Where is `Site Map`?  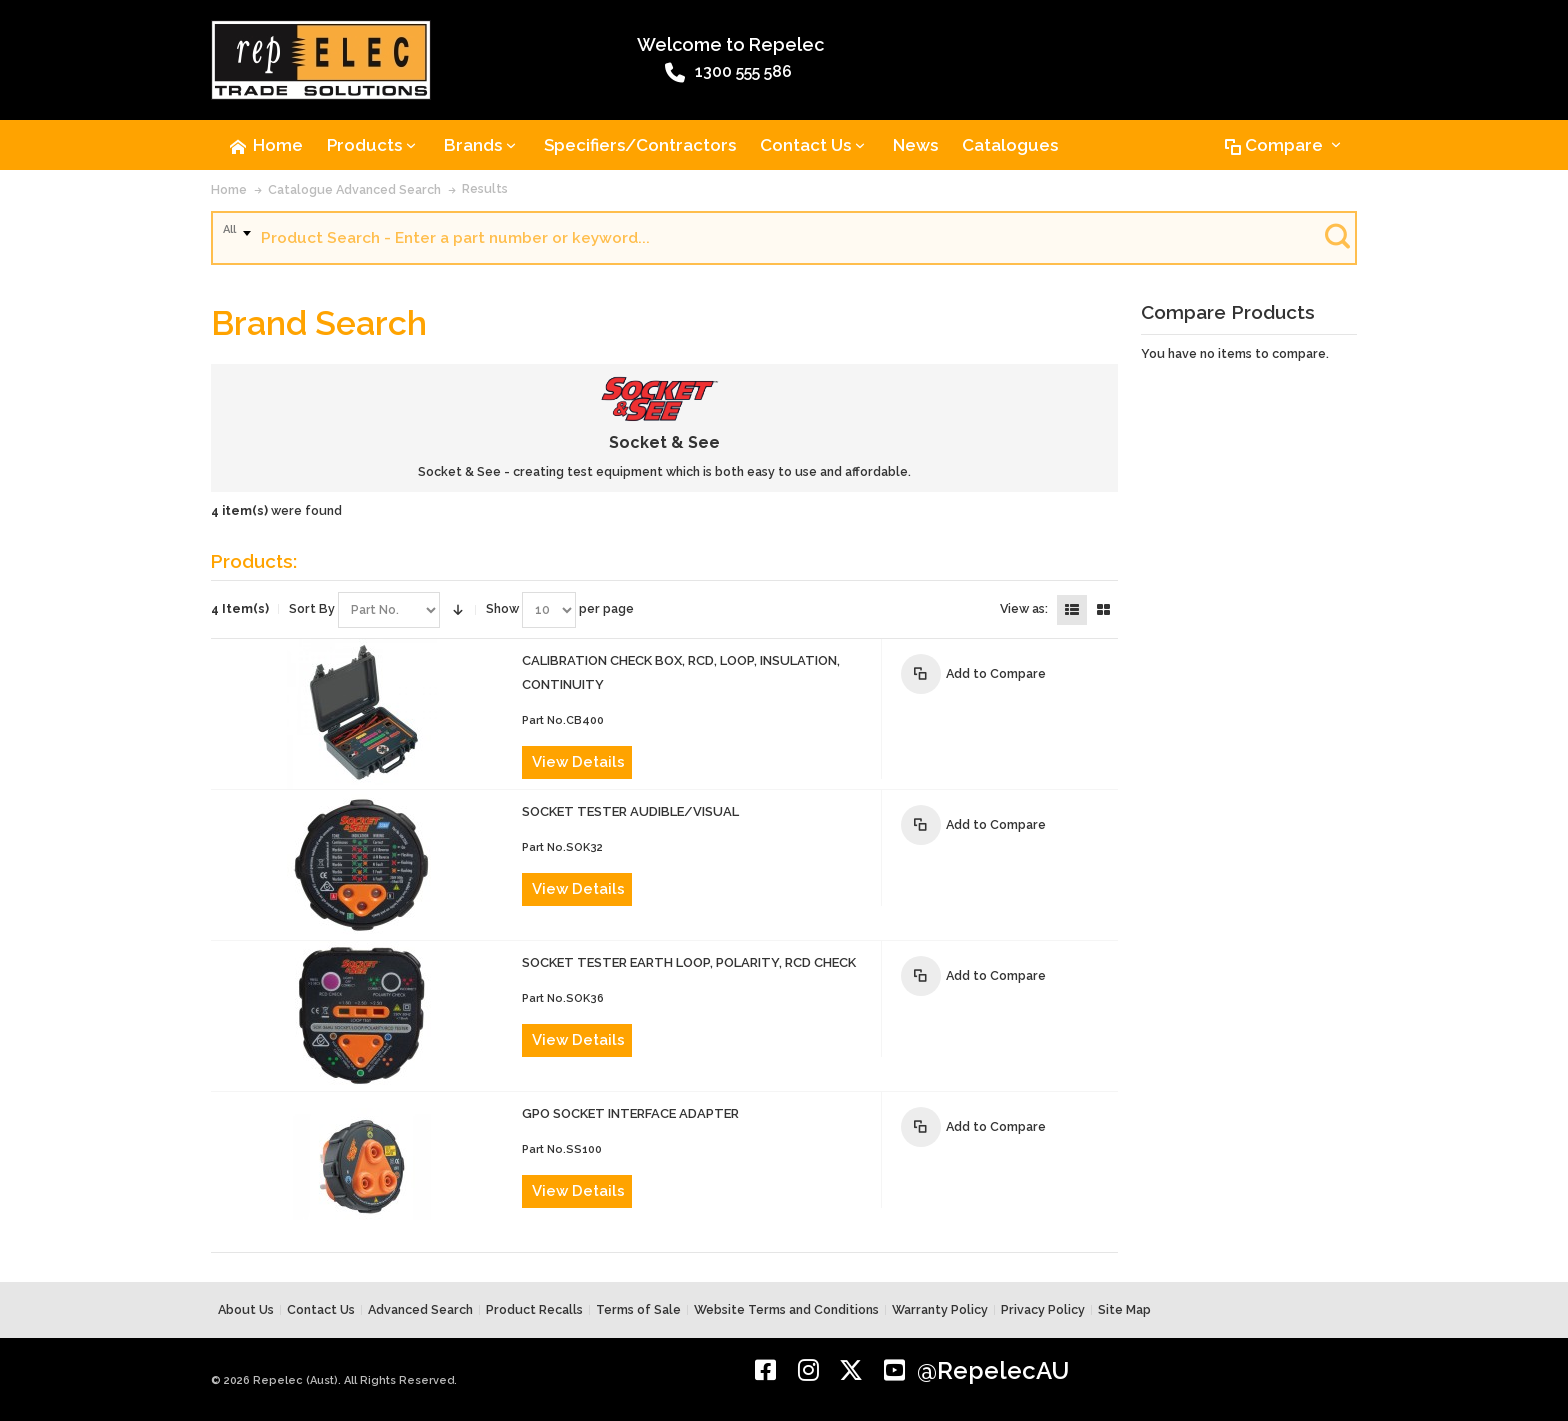
Site Map is located at coordinates (1124, 1309).